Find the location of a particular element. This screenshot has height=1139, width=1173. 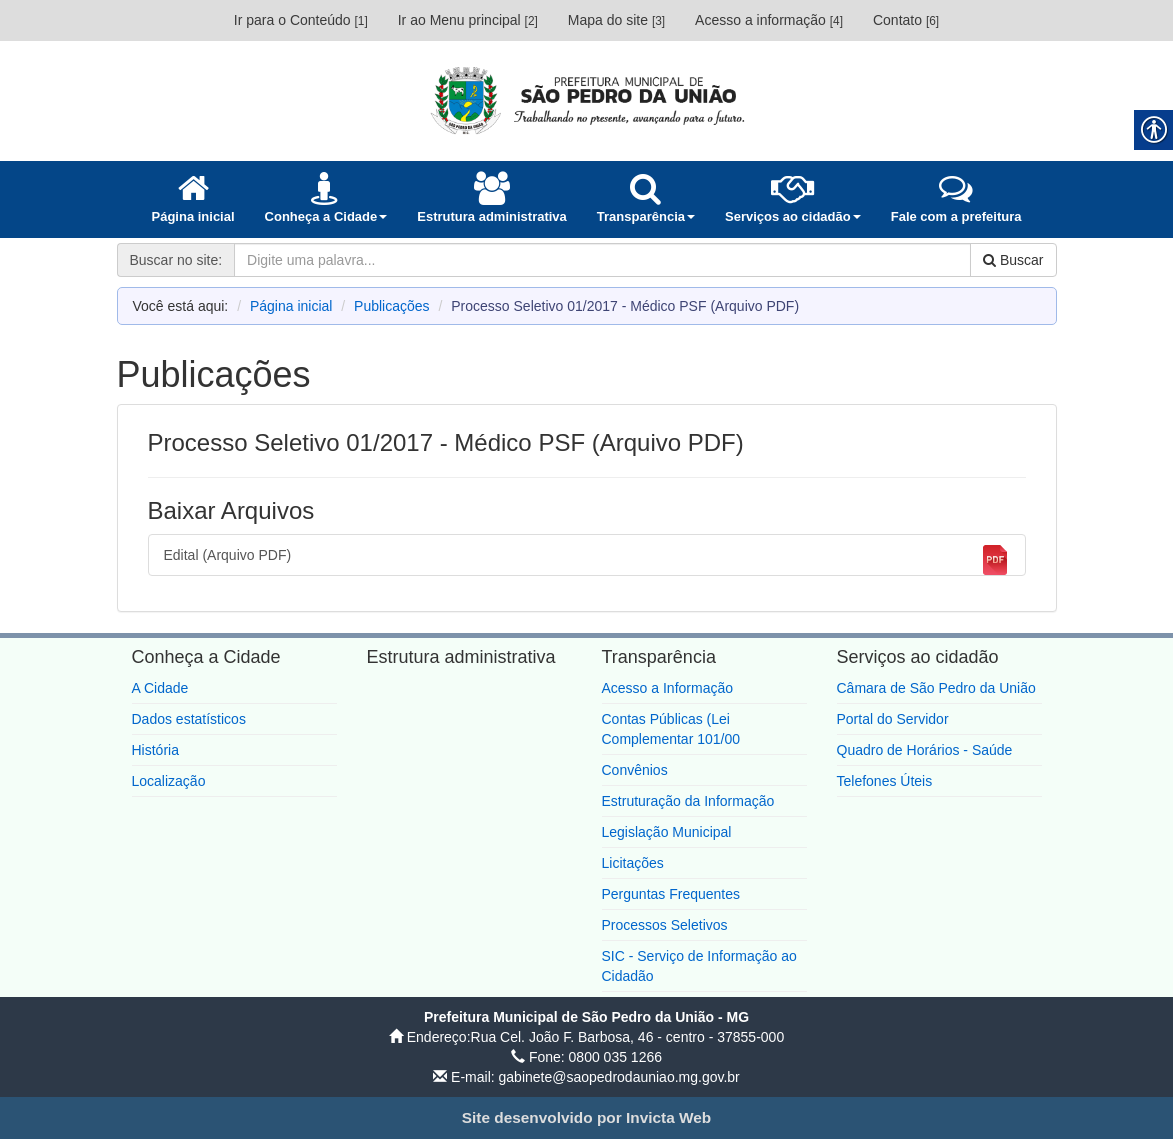

Ir ao Menu principal [link] is located at coordinates (468, 20).